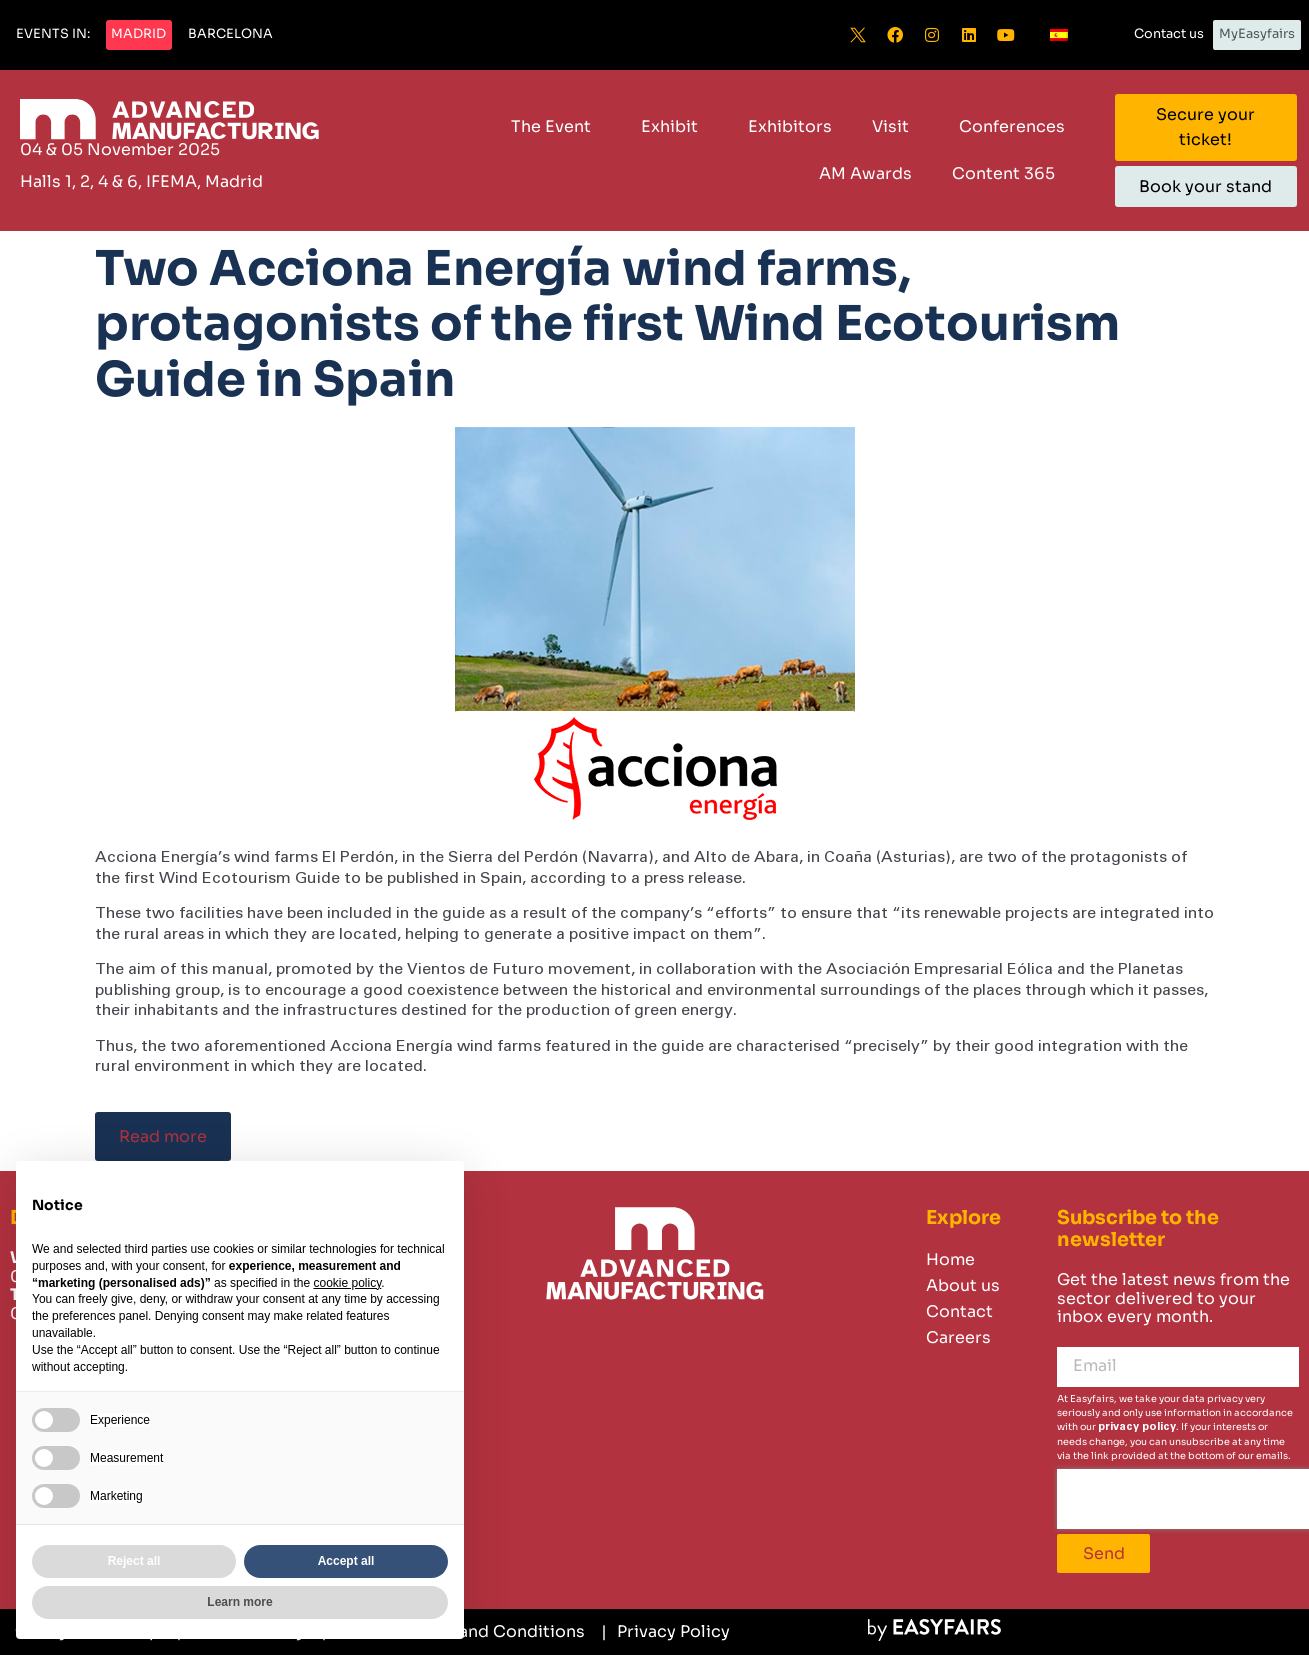 The image size is (1309, 1655). I want to click on Conferences, so click(1012, 126).